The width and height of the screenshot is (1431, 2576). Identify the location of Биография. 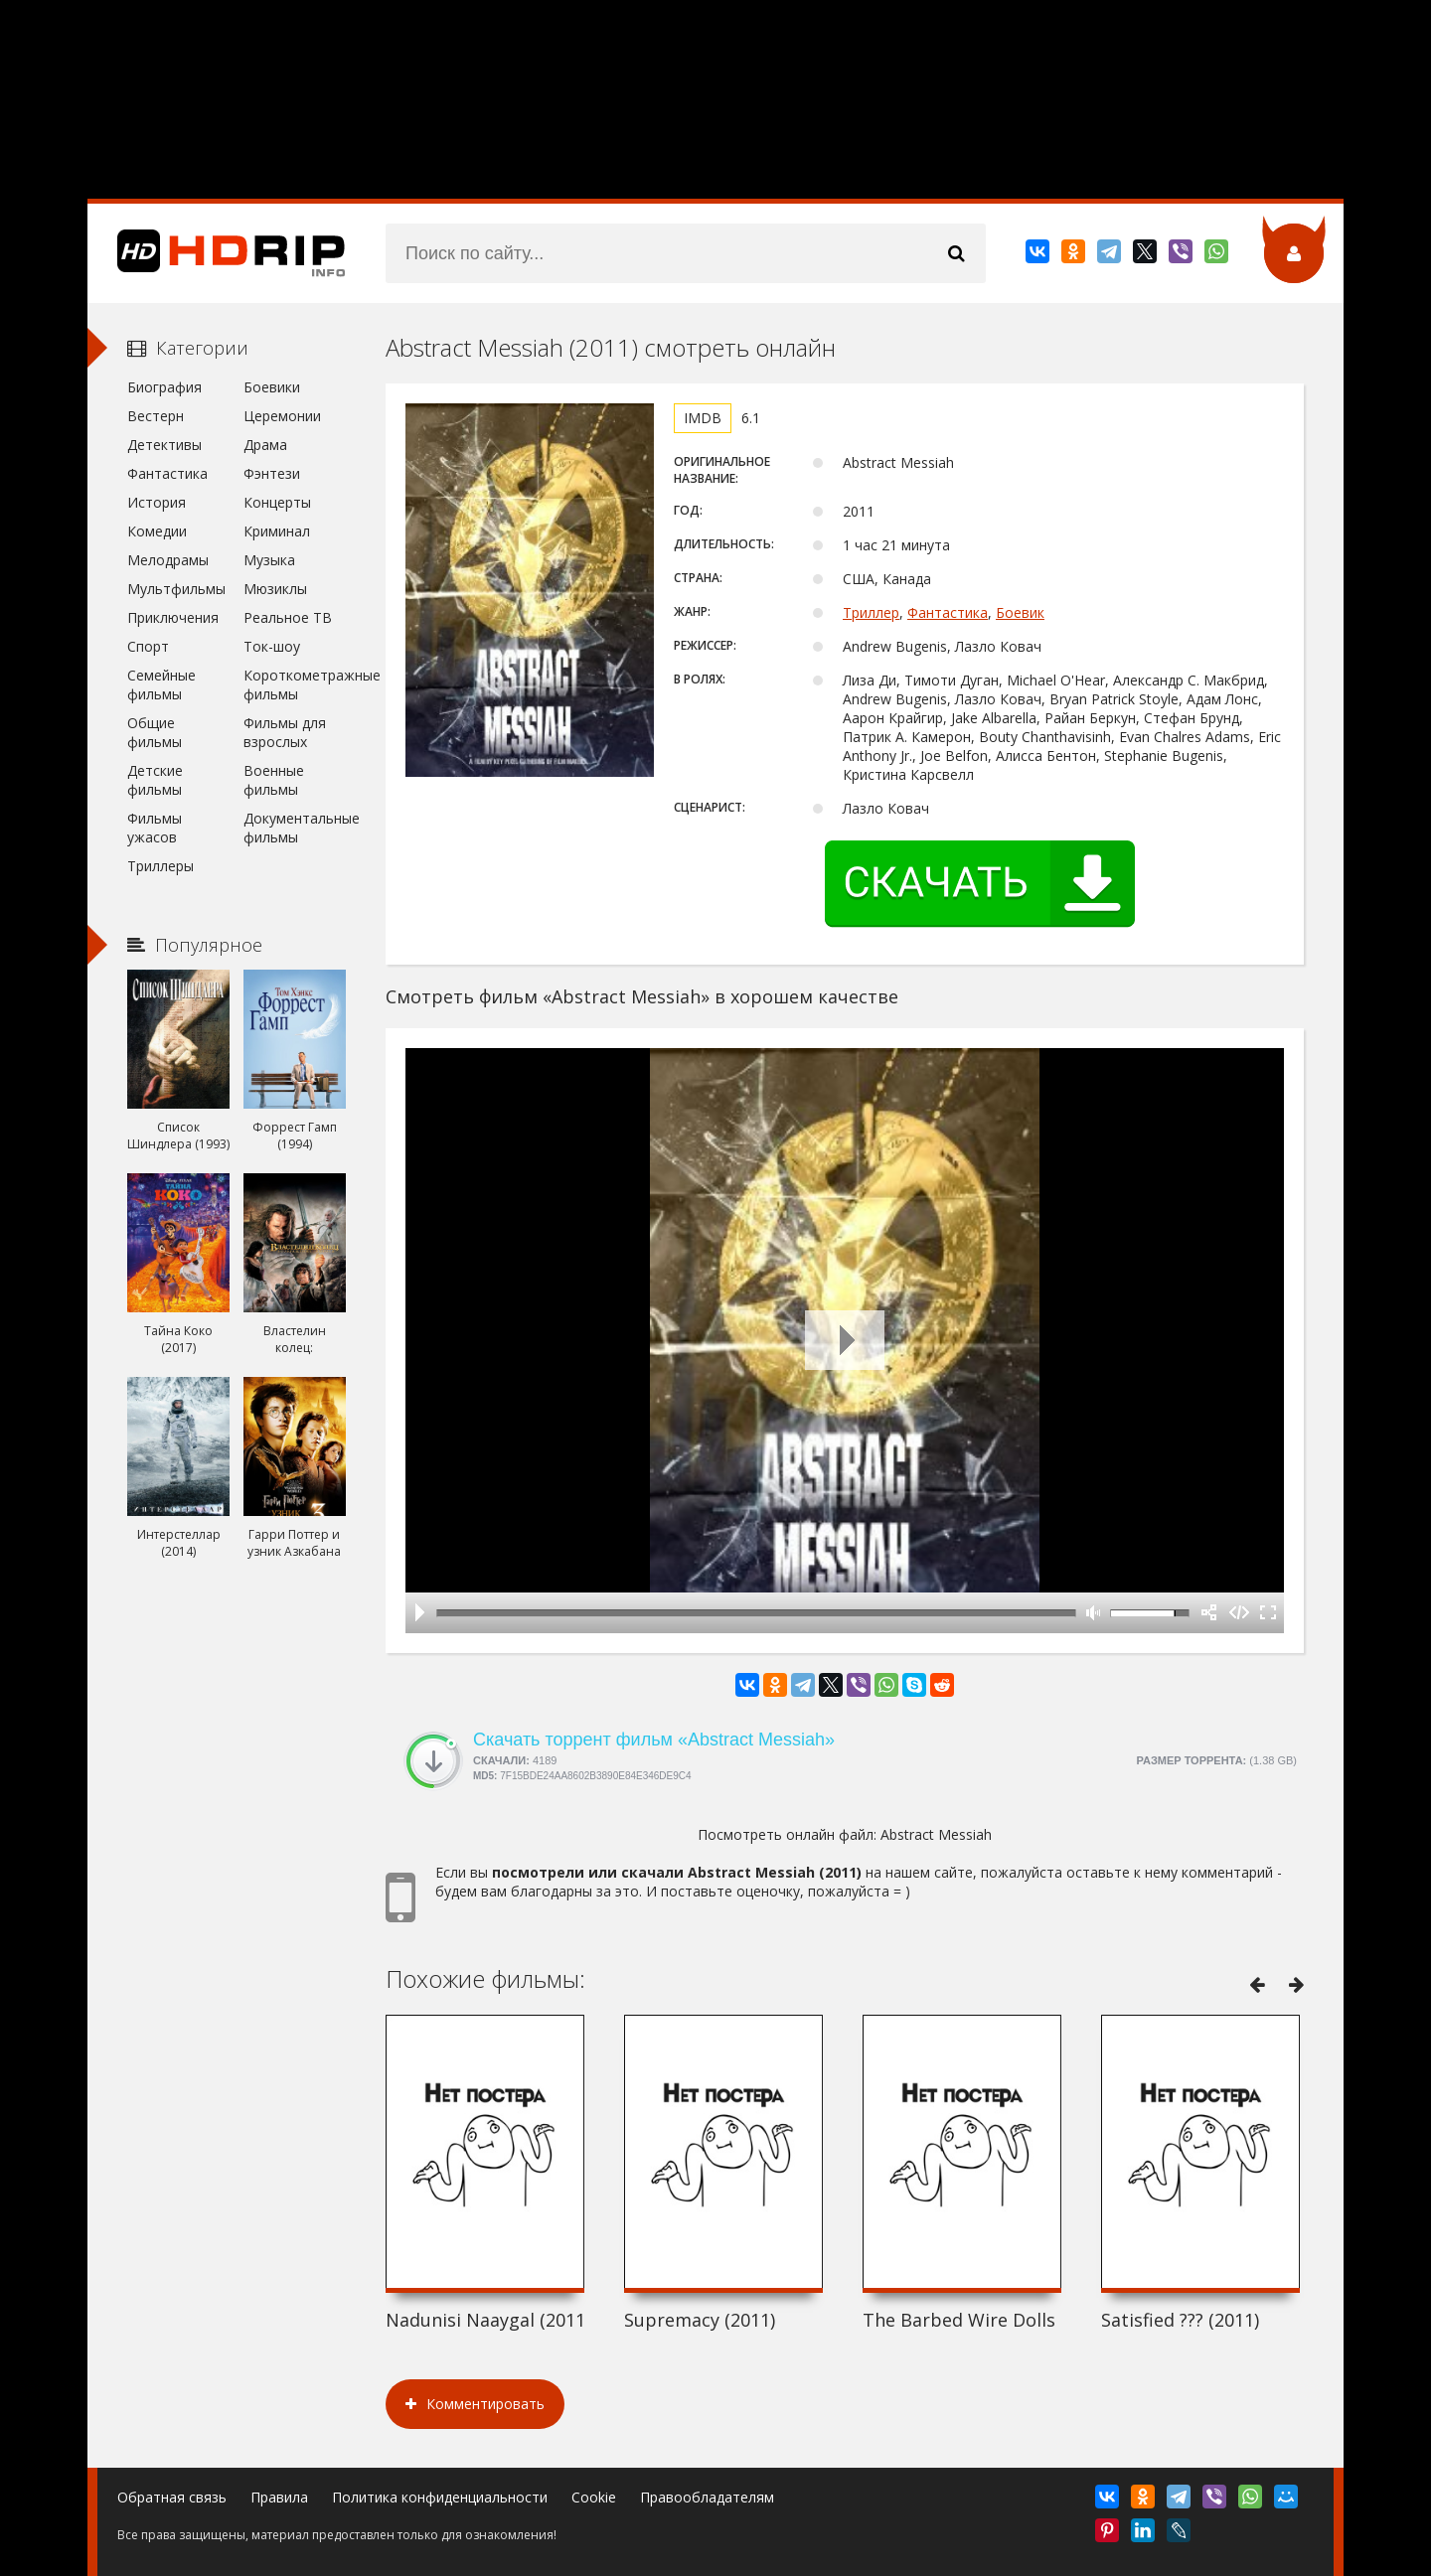
(164, 387).